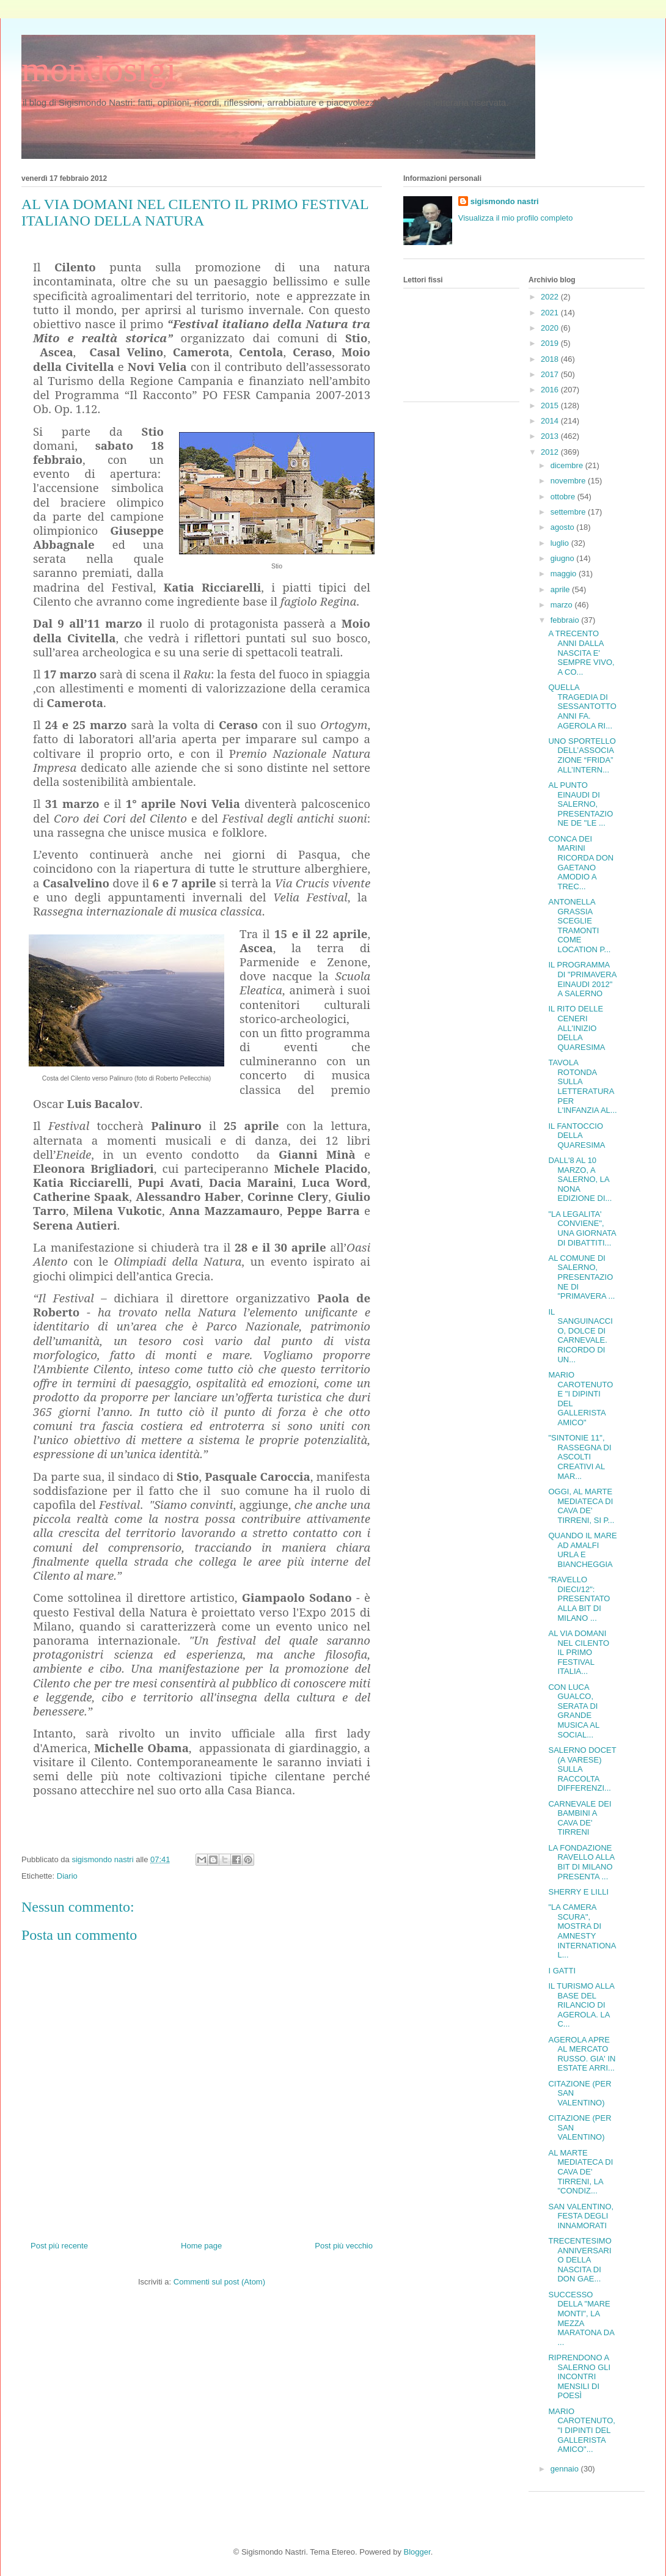 This screenshot has height=2576, width=666. Describe the element at coordinates (582, 1550) in the screenshot. I see `QUANDO IL MARE AD AMALFI URLA E BIANCHEGGIA` at that location.